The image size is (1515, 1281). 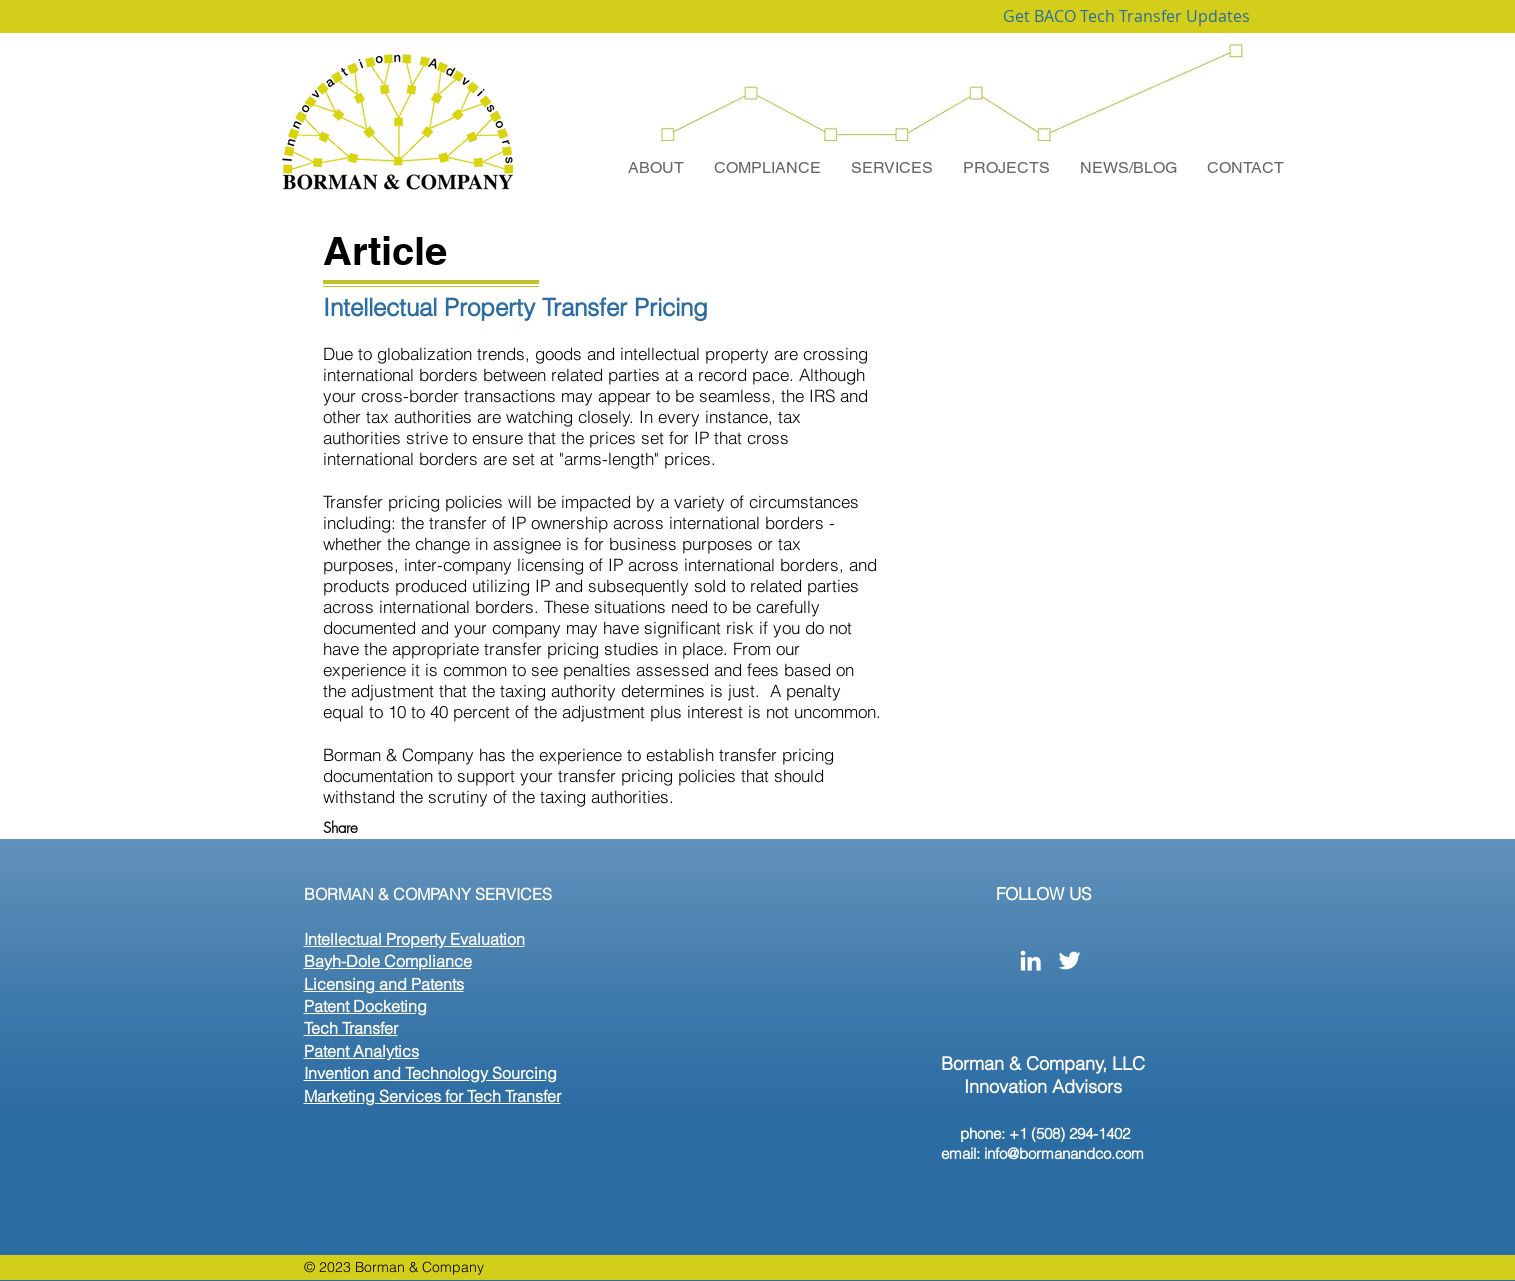 I want to click on [Get BACO Tech Transfer Updates], so click(x=1126, y=16).